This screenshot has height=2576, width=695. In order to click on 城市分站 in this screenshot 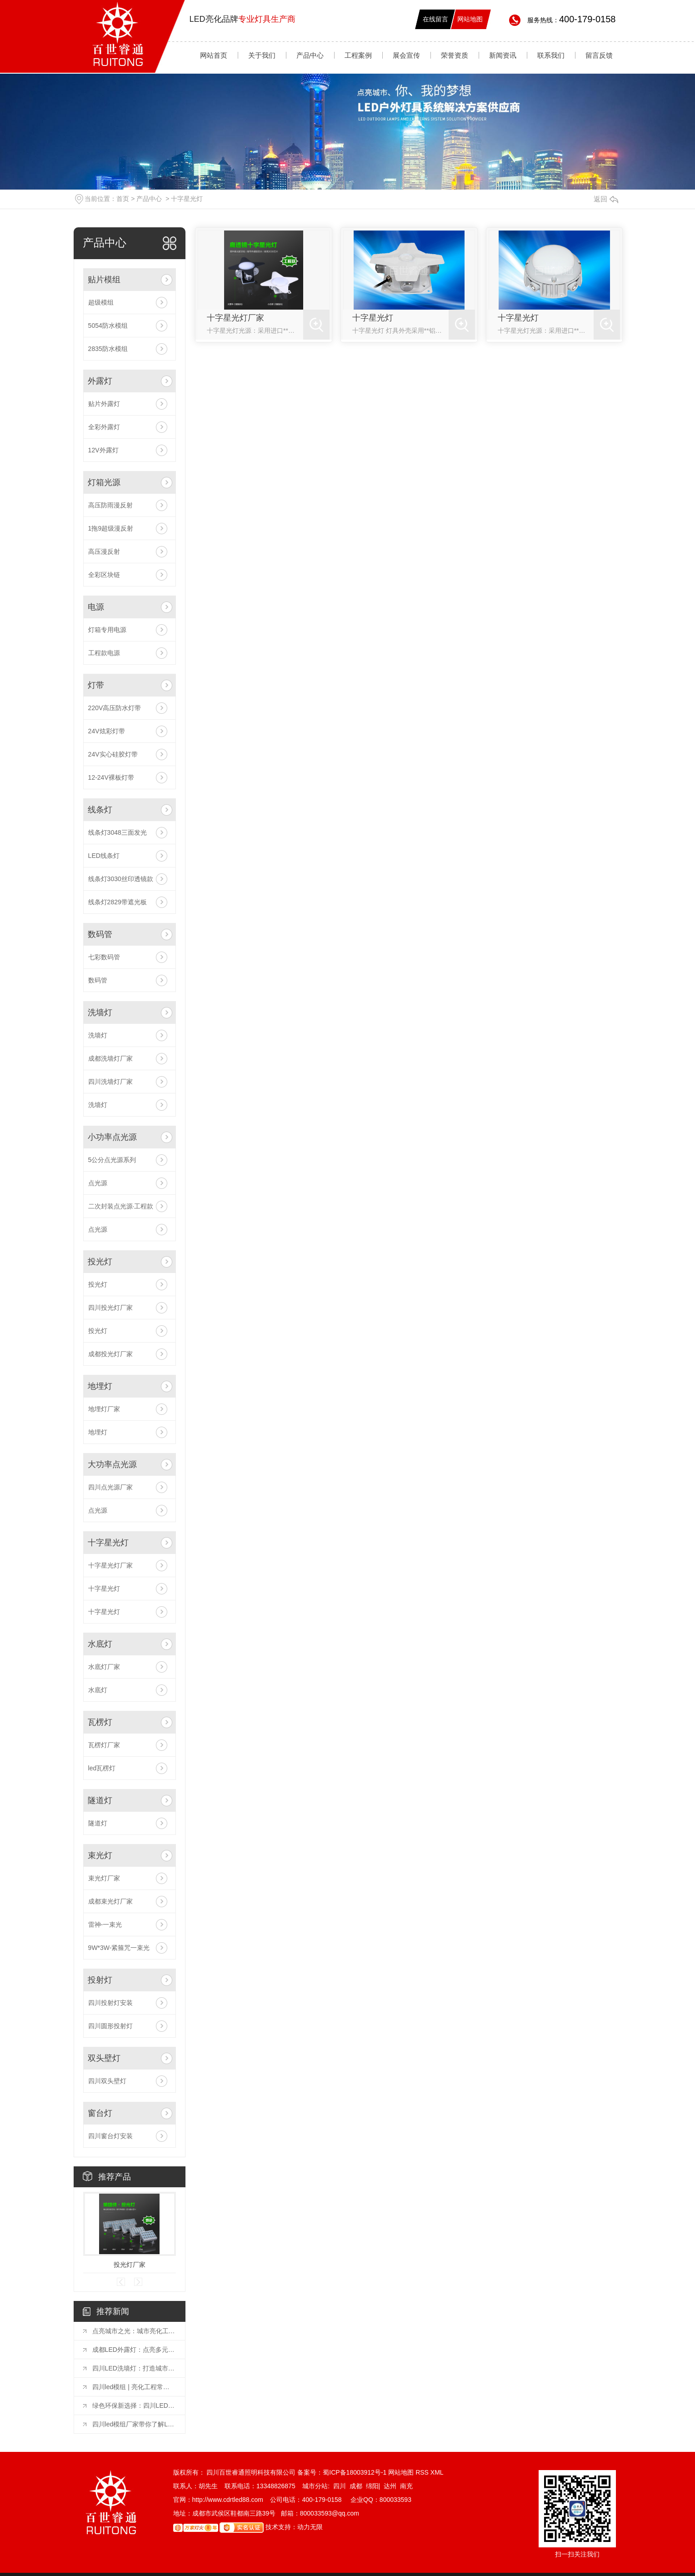, I will do `click(315, 2486)`.